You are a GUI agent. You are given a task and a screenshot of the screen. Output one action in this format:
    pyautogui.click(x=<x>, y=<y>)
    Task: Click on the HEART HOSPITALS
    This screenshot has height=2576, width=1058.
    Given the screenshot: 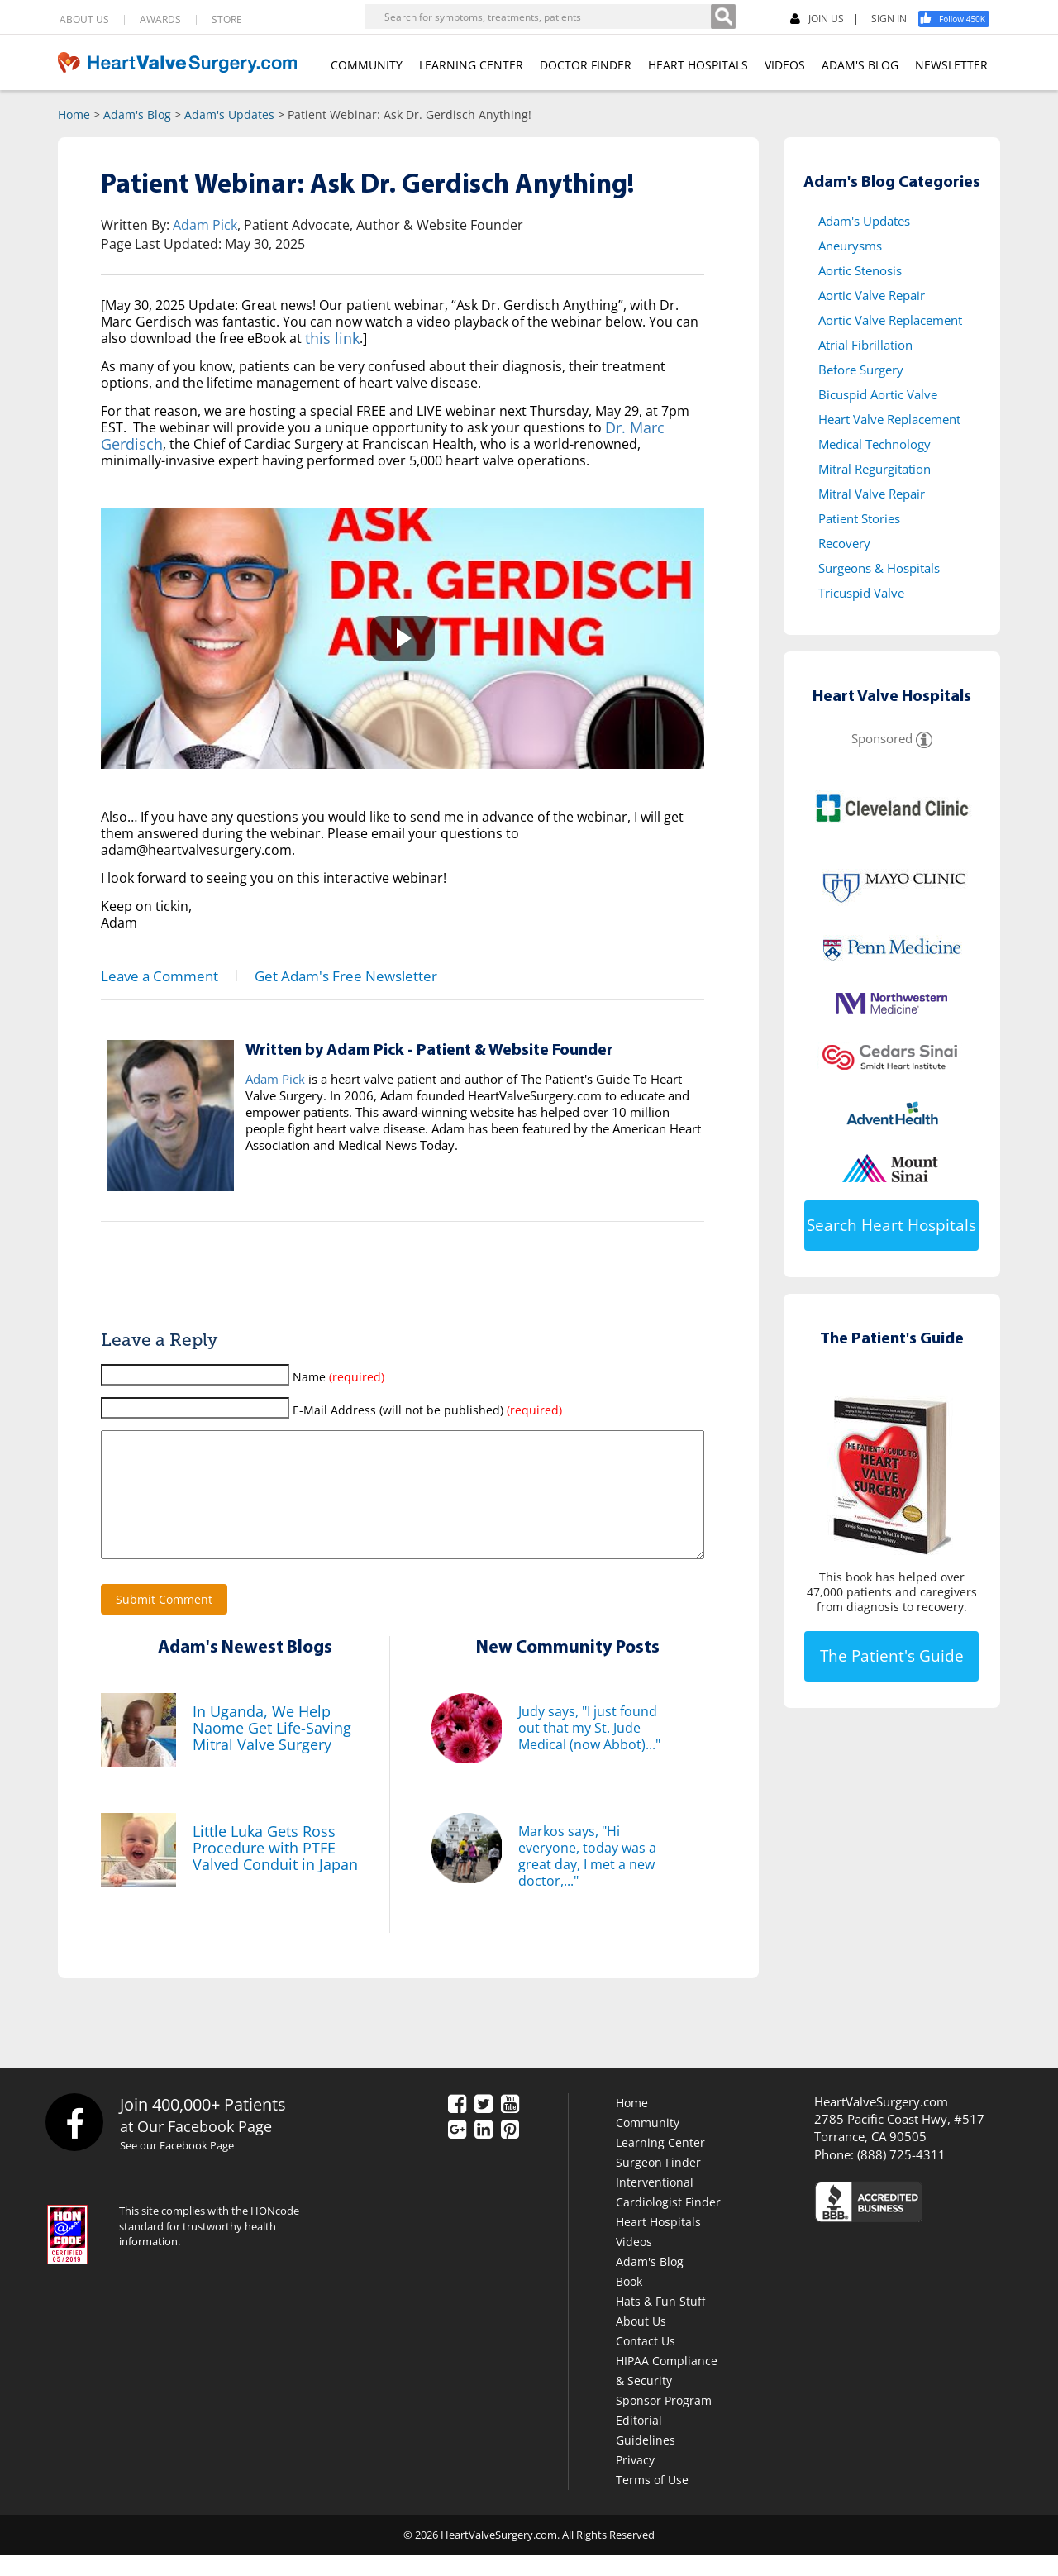 What is the action you would take?
    pyautogui.click(x=698, y=65)
    